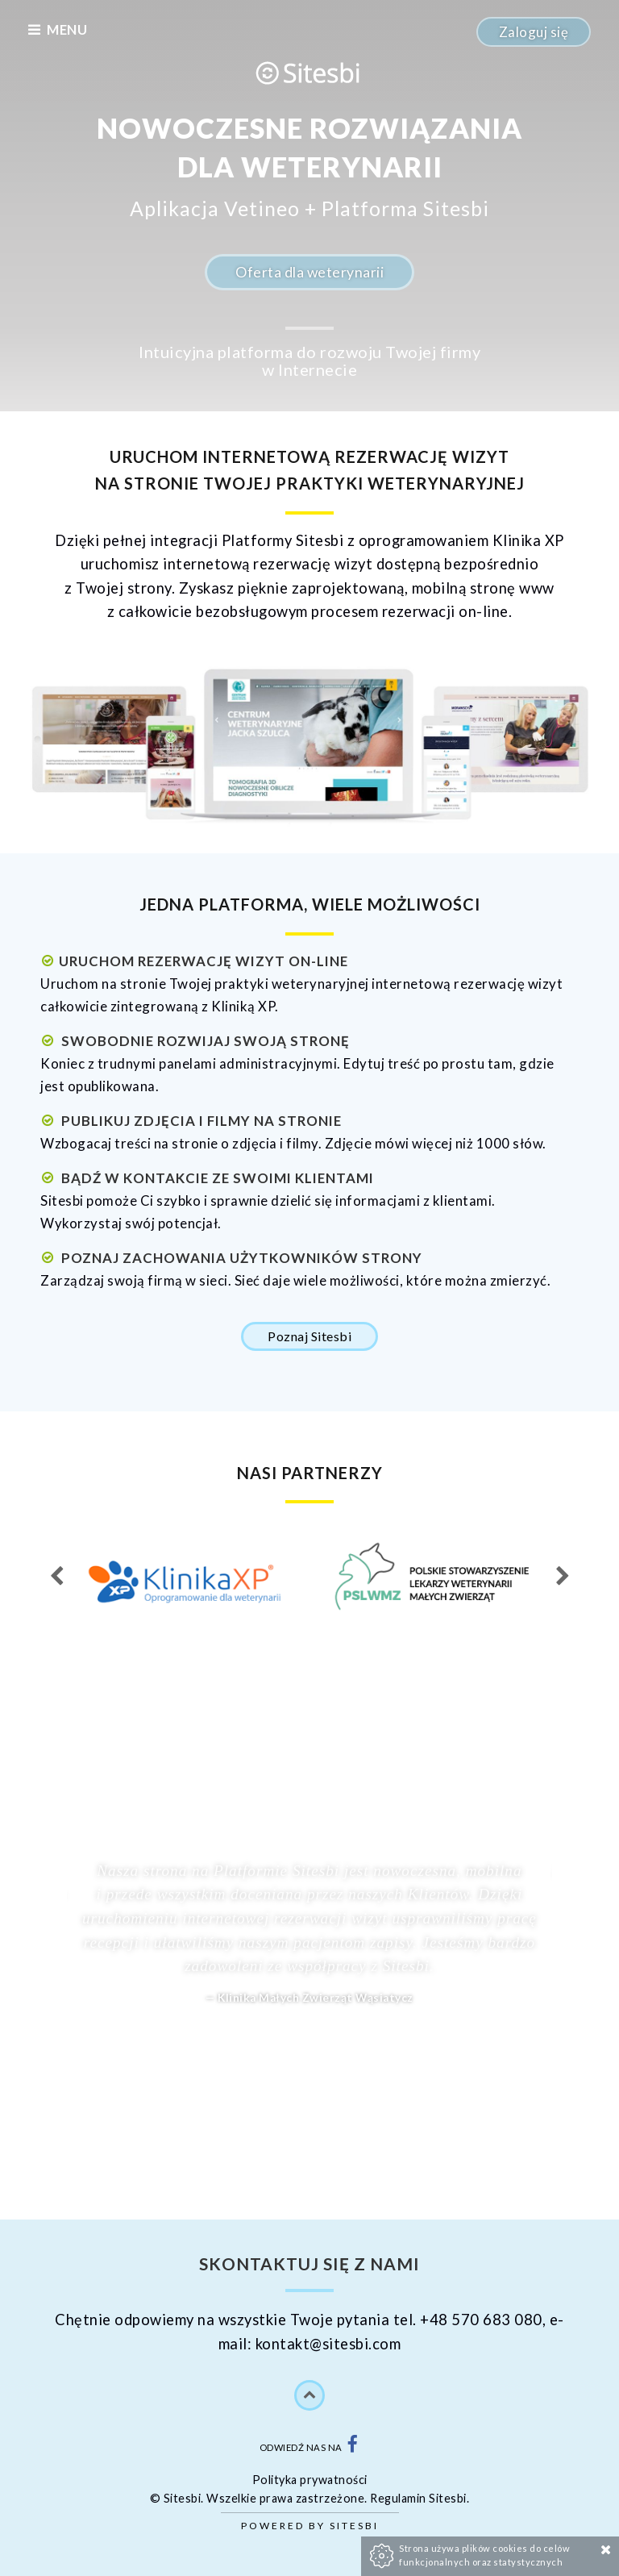  What do you see at coordinates (56, 1577) in the screenshot?
I see `Previous [previous]` at bounding box center [56, 1577].